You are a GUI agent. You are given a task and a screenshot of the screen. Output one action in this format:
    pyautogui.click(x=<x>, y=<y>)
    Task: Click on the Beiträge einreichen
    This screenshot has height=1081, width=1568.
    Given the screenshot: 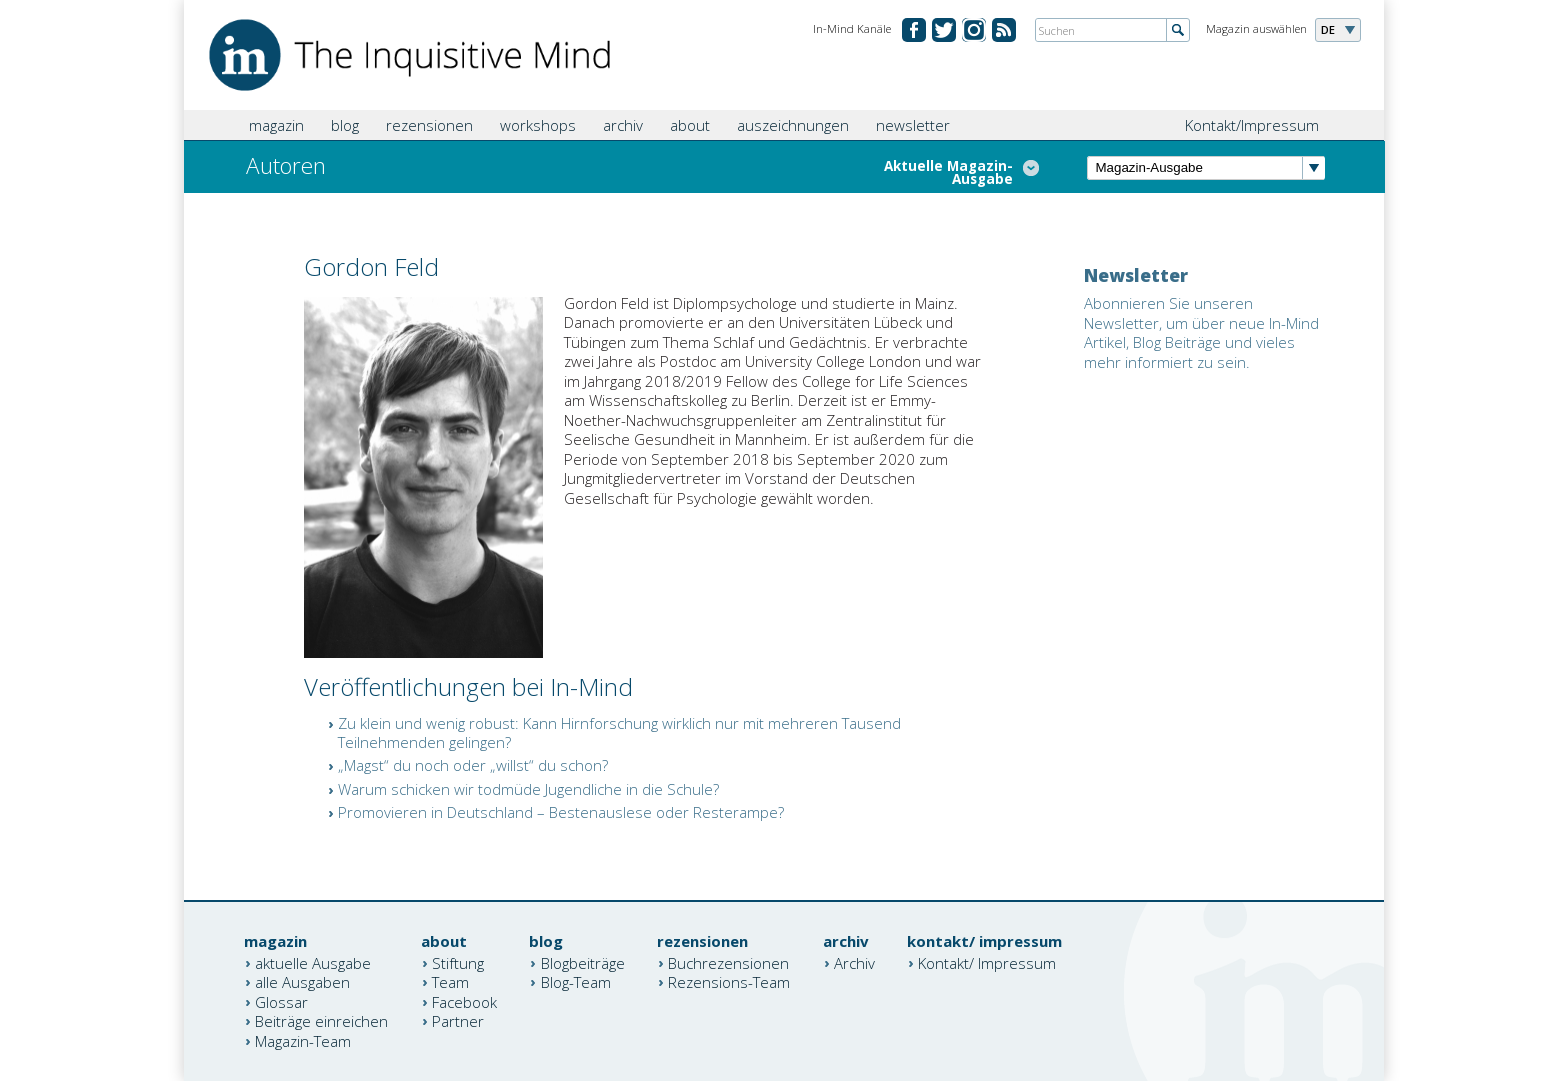 What is the action you would take?
    pyautogui.click(x=321, y=1021)
    